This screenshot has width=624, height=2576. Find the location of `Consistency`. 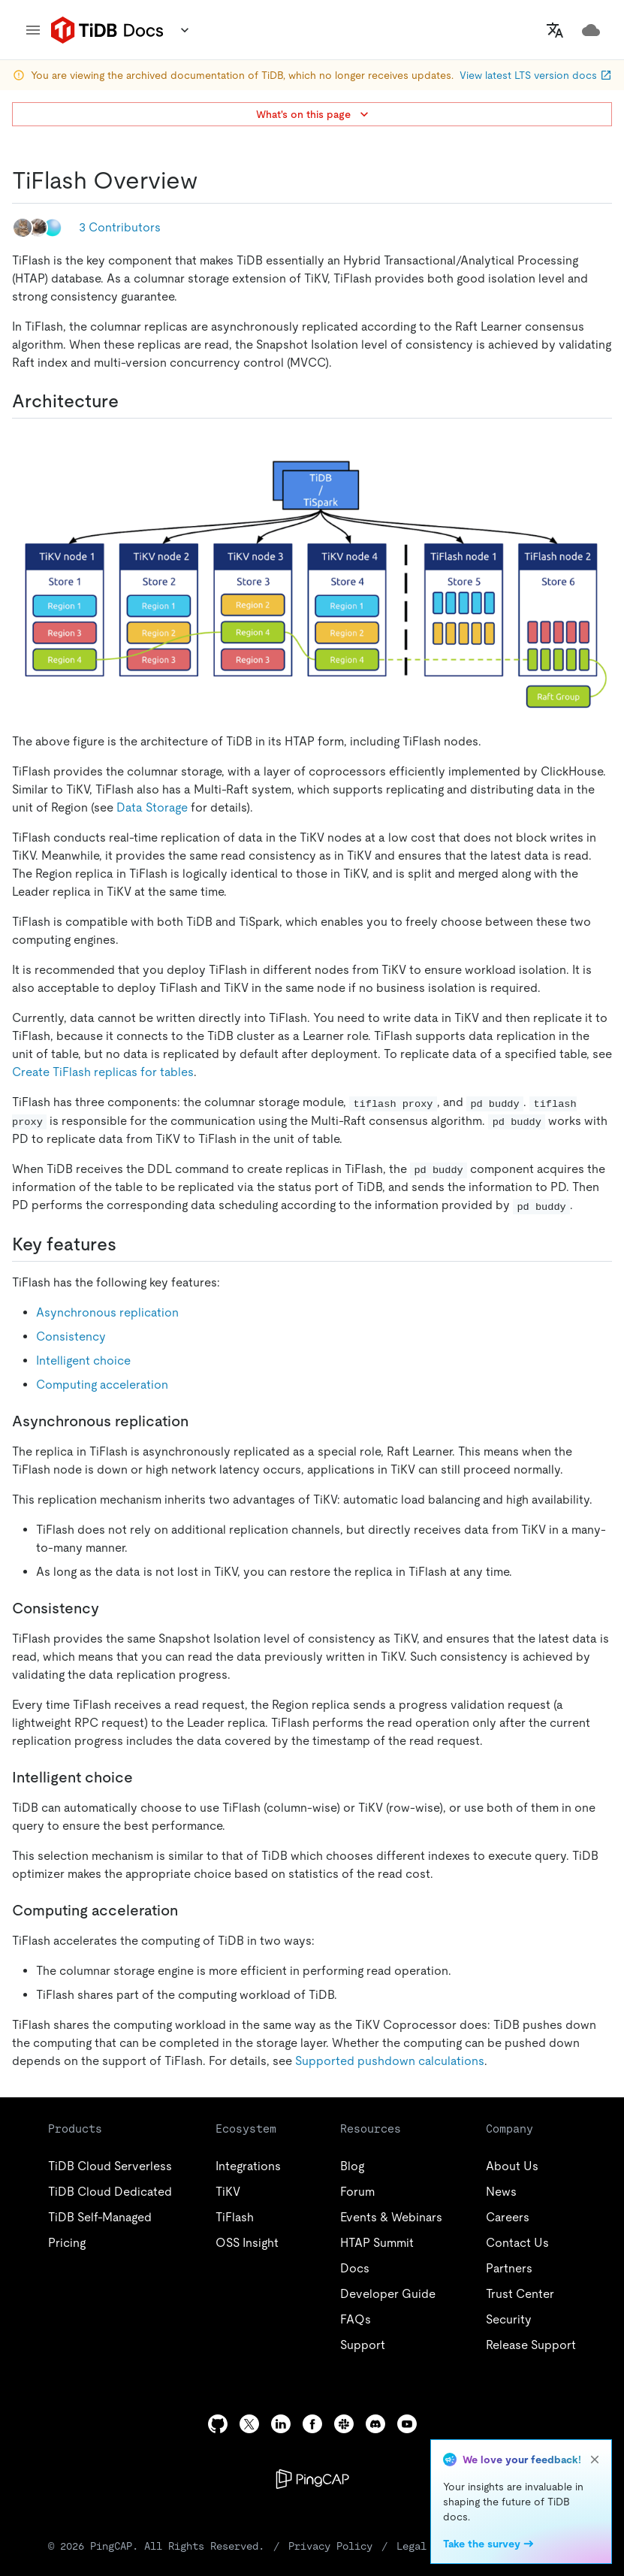

Consistency is located at coordinates (71, 1336).